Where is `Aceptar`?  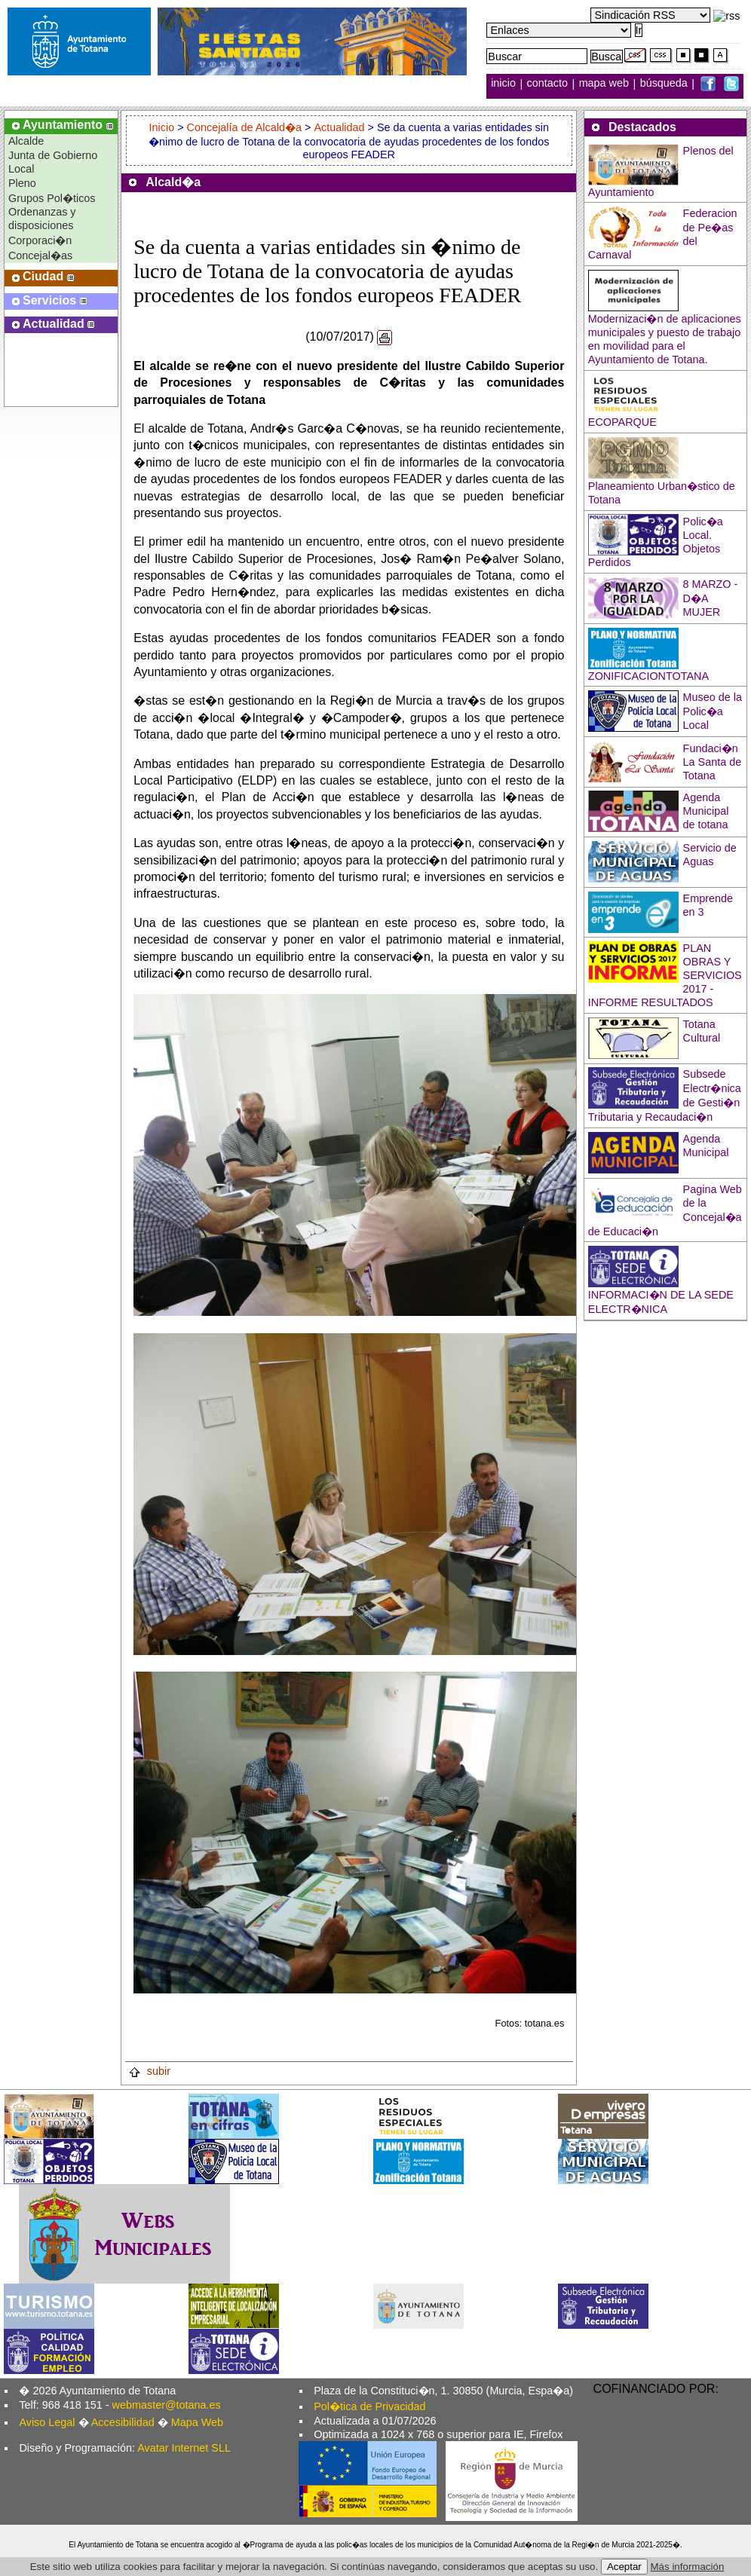 Aceptar is located at coordinates (624, 2566).